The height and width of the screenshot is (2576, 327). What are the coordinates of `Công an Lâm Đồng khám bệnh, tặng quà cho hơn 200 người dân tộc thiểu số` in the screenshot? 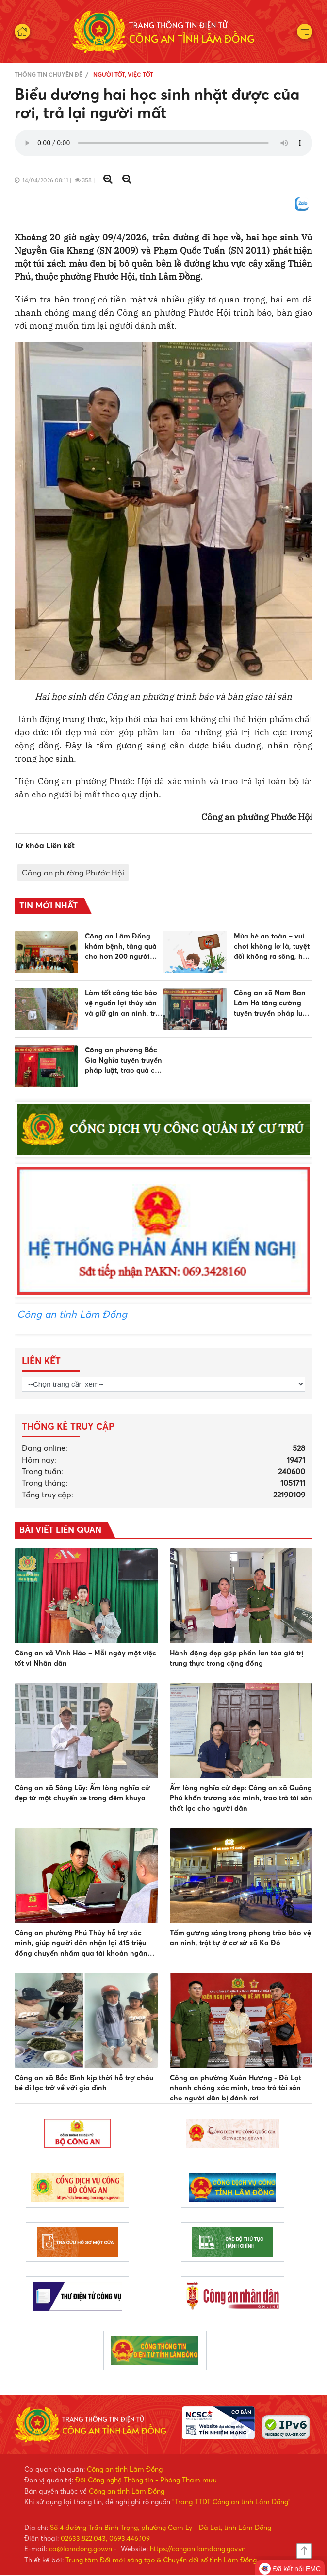 It's located at (121, 947).